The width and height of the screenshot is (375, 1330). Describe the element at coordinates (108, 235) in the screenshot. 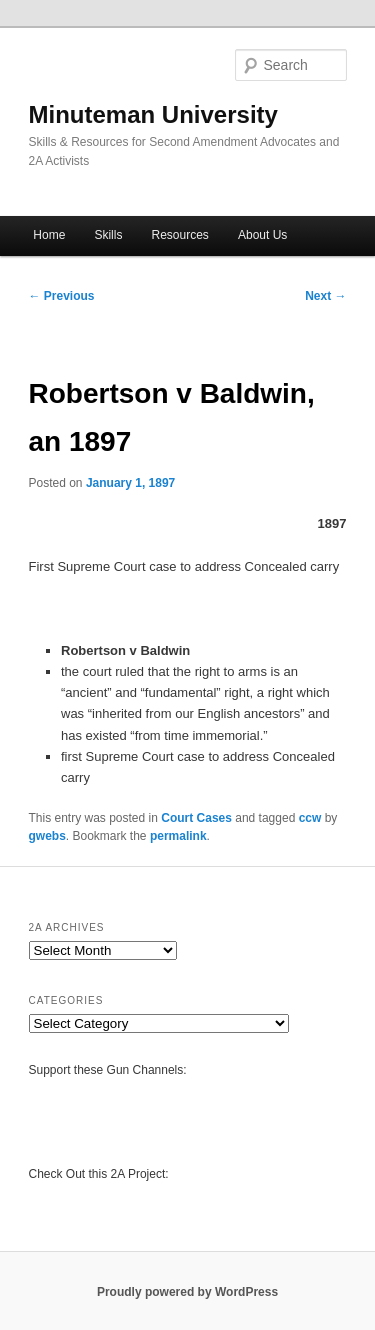

I see `Skills` at that location.